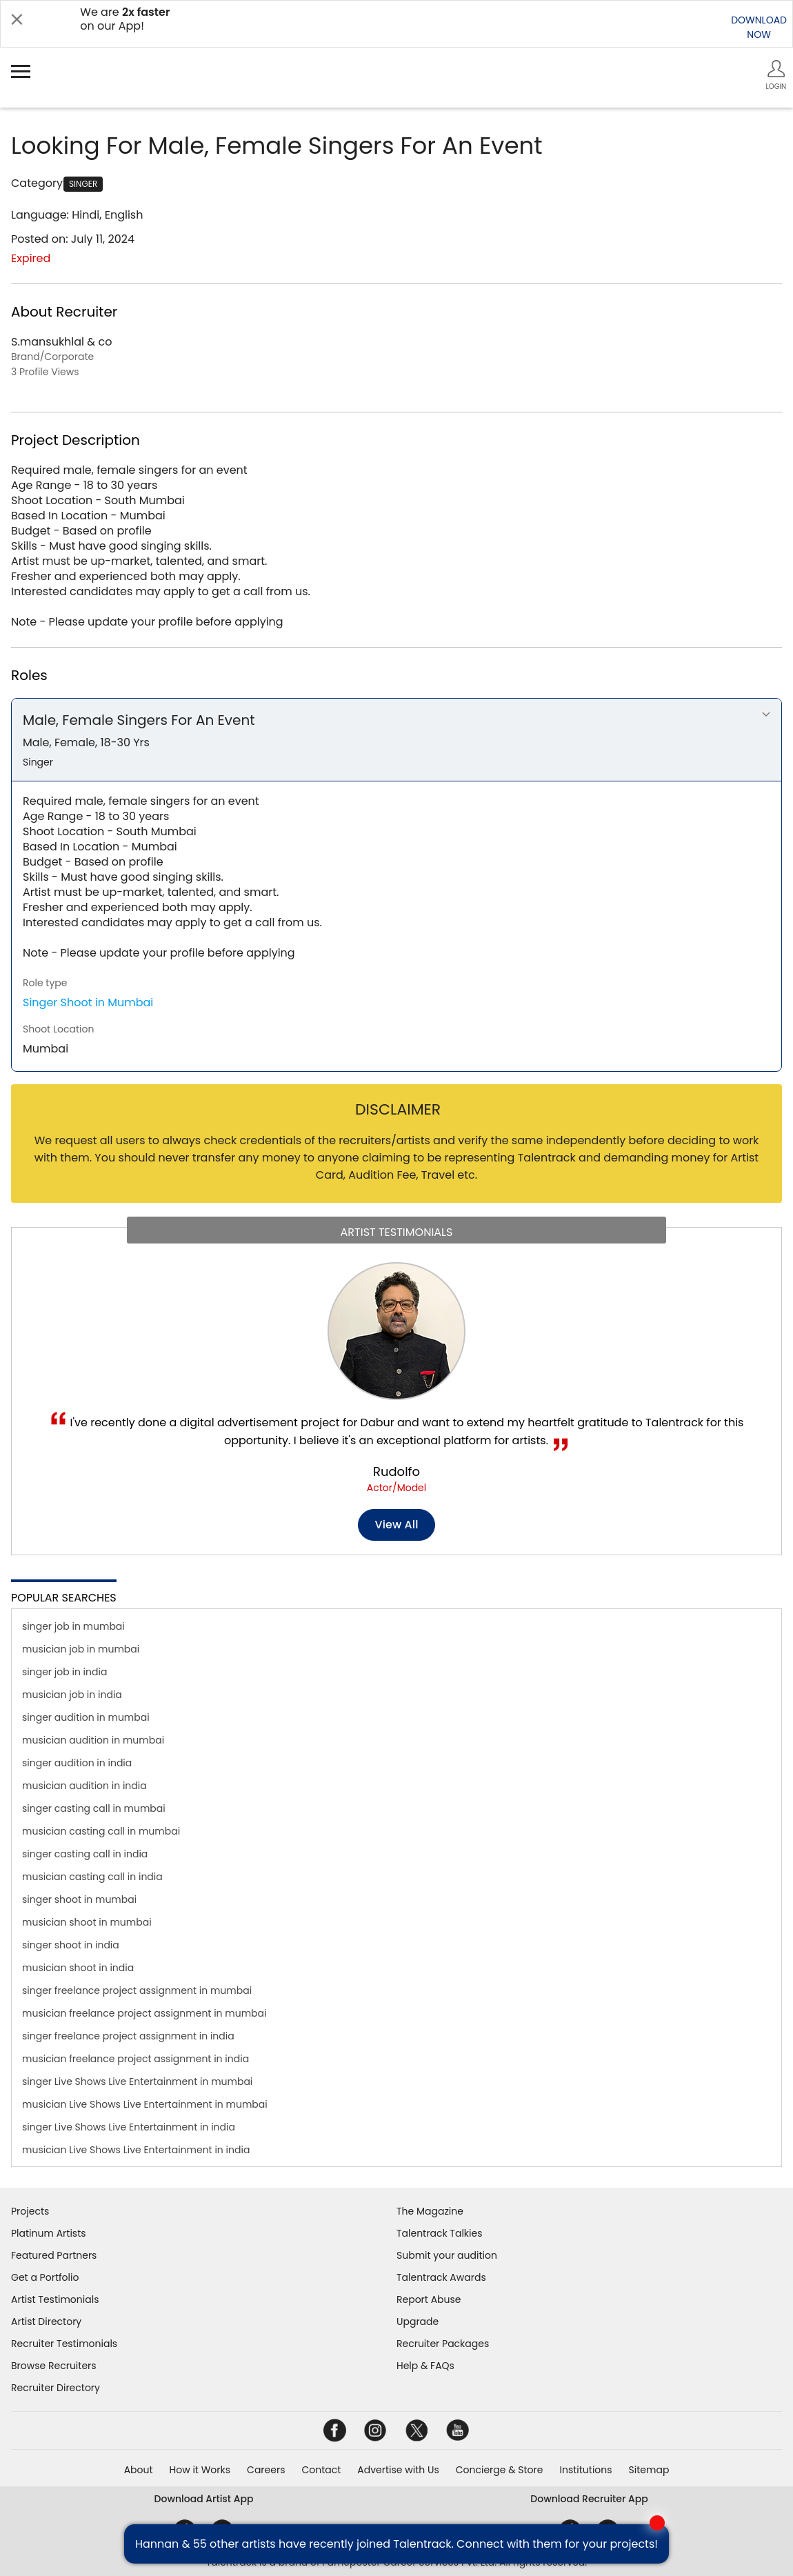 This screenshot has height=2576, width=793. I want to click on Get a Portfolio, so click(45, 2277).